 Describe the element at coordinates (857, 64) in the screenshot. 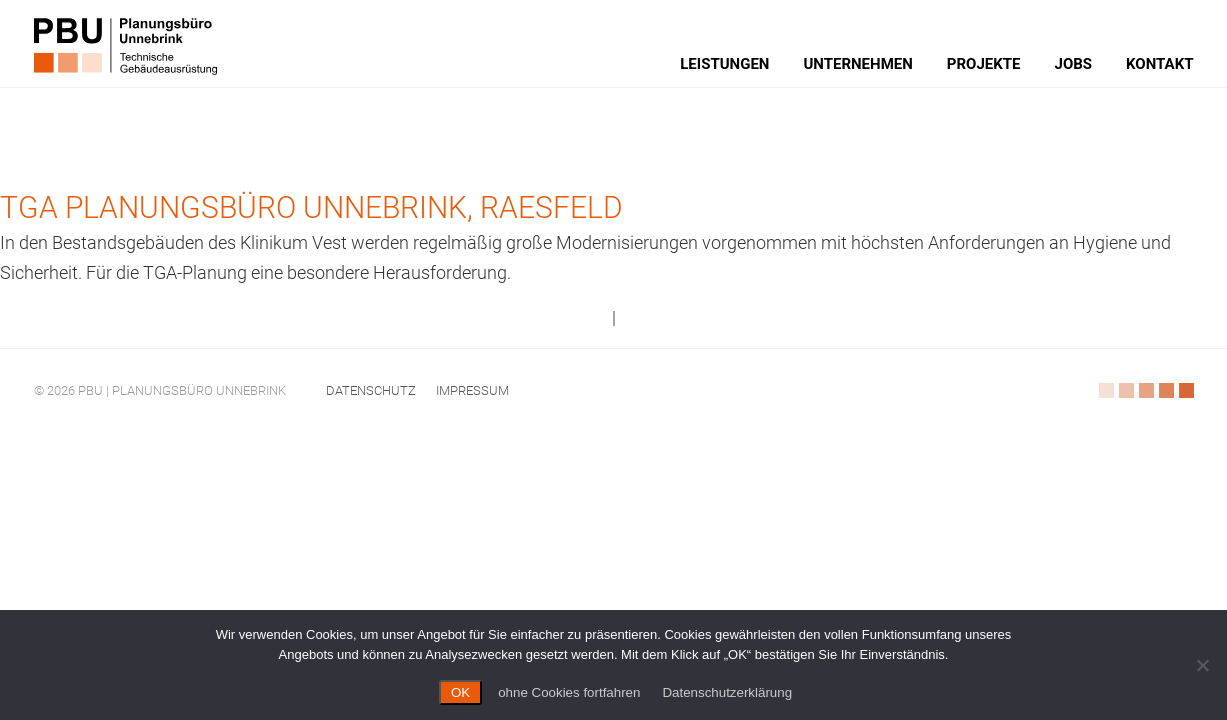

I see `Unternehmen` at that location.